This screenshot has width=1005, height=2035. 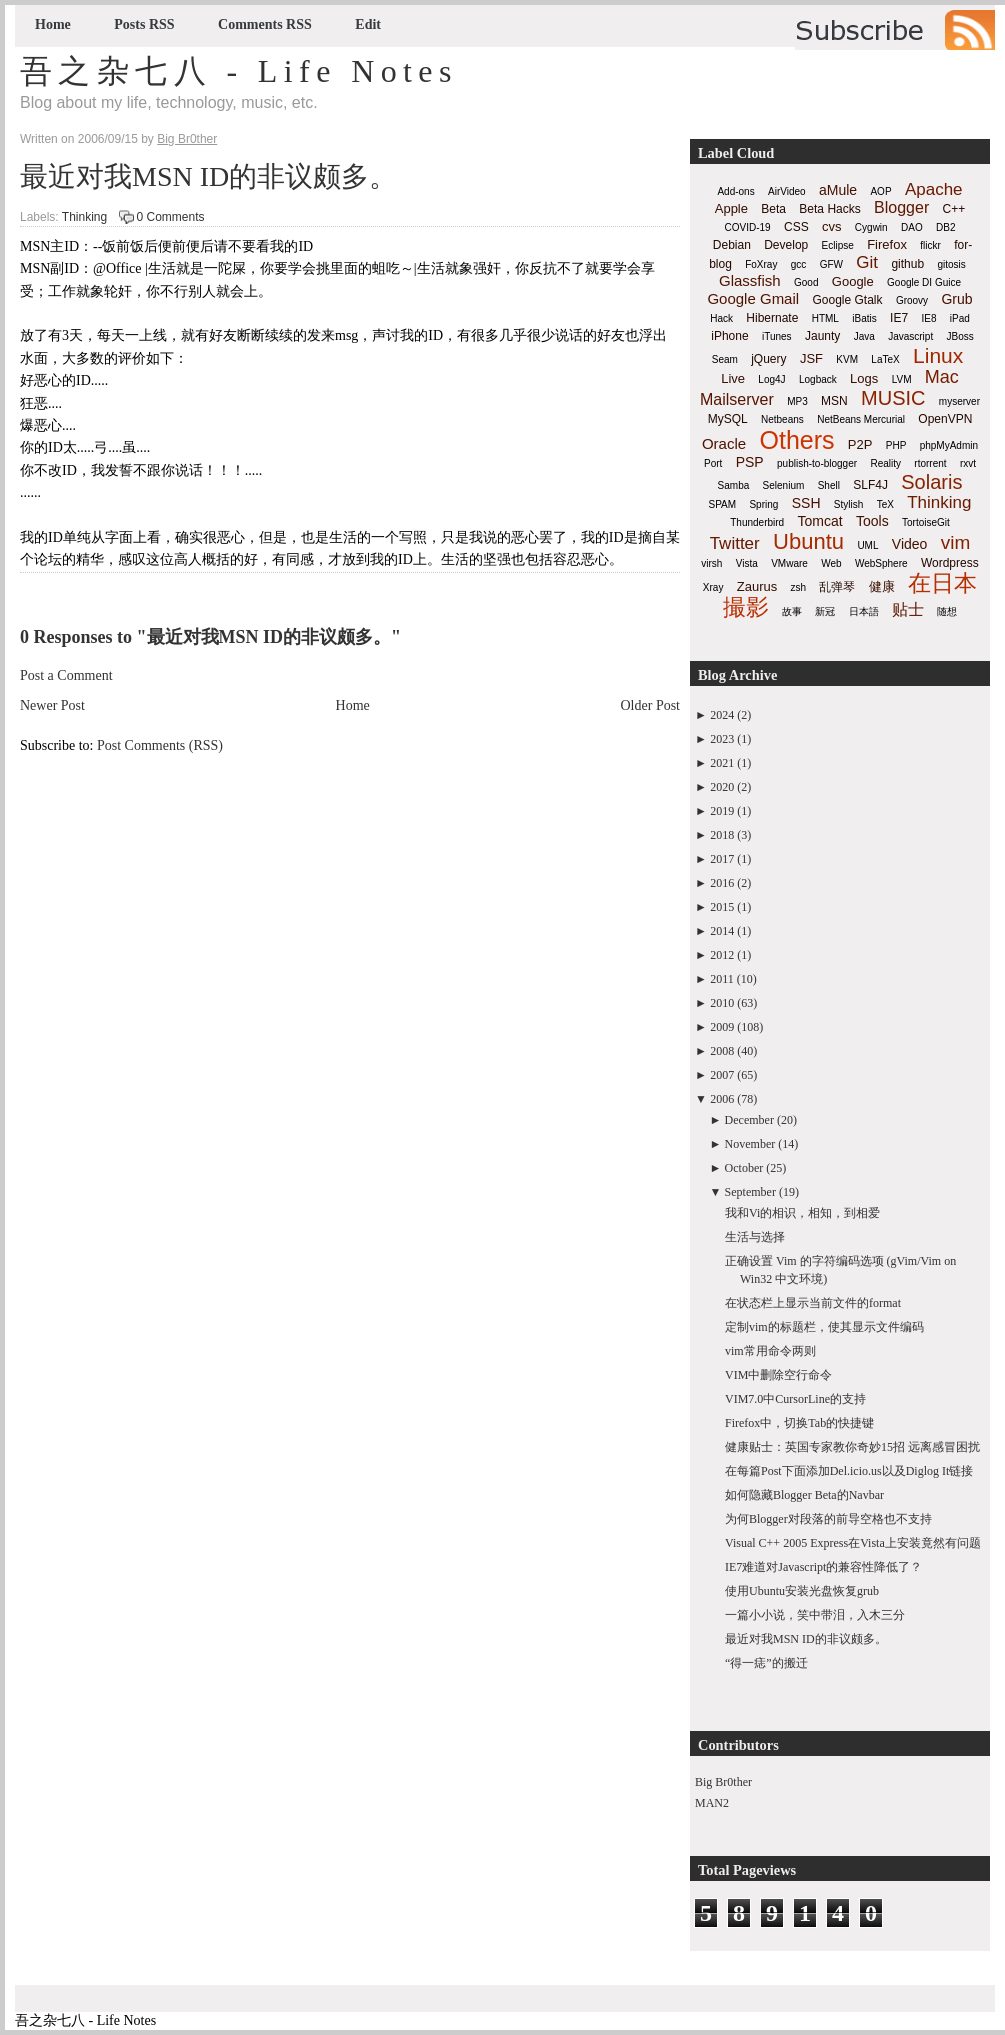 I want to click on Logs, so click(x=864, y=378).